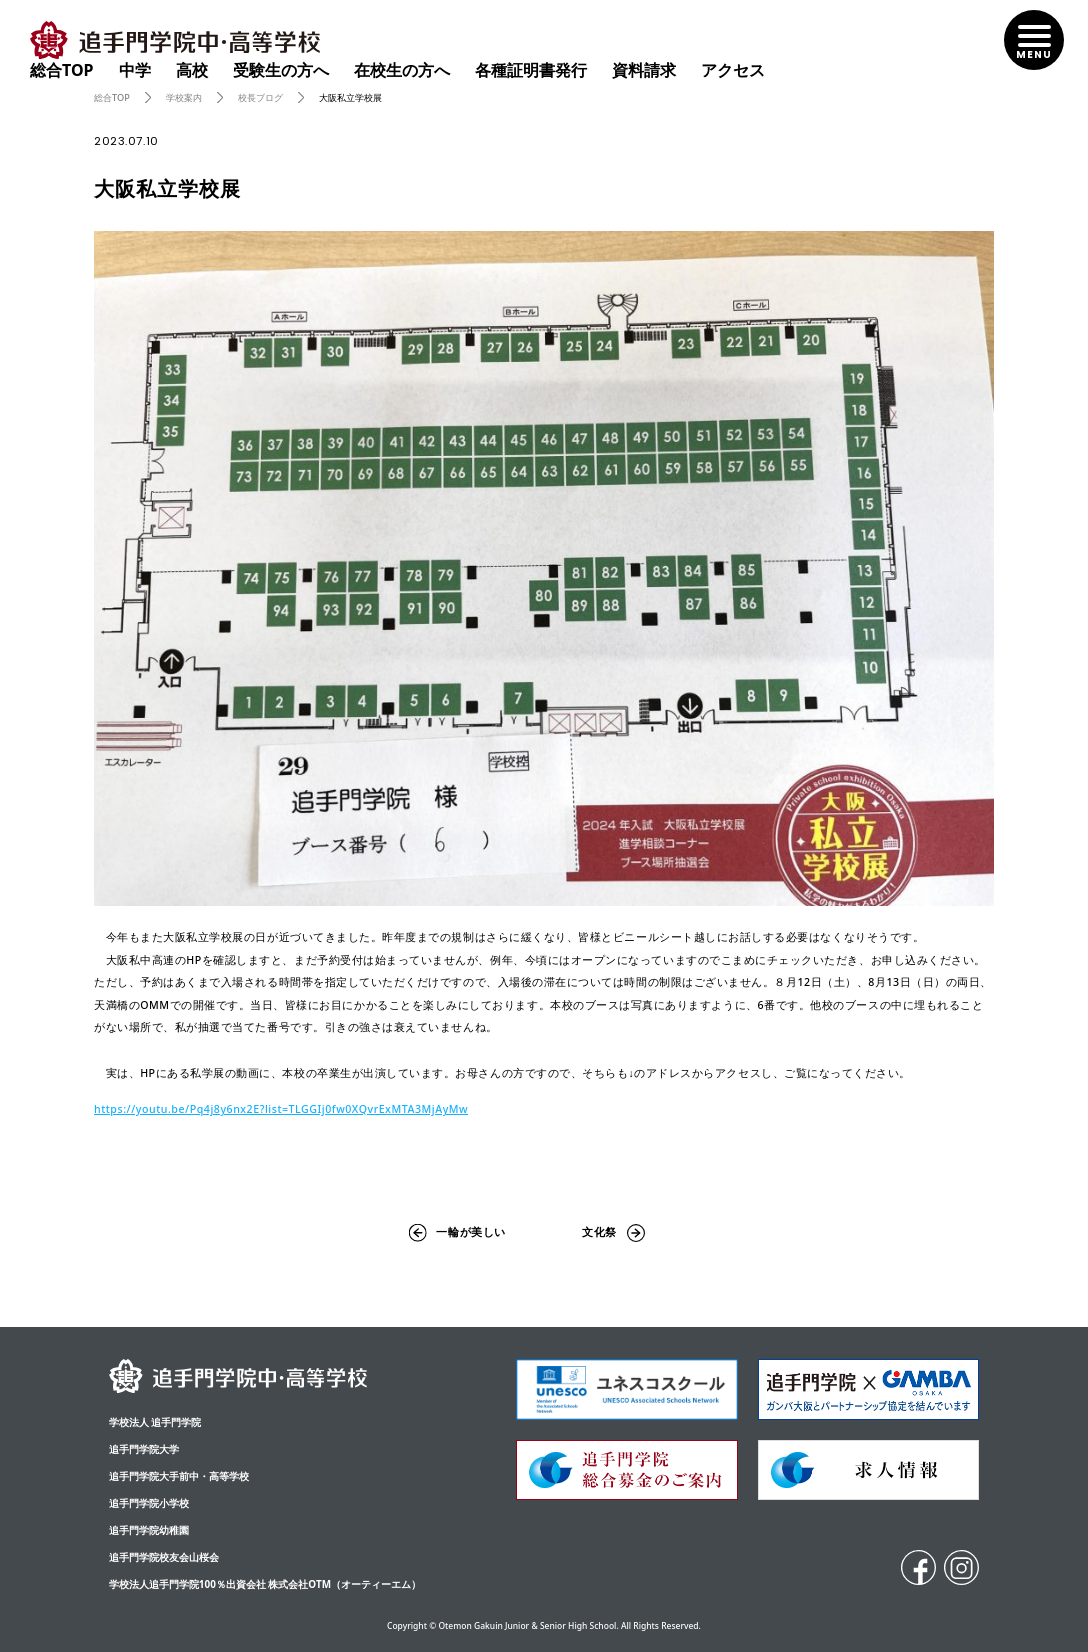 The height and width of the screenshot is (1652, 1088). Describe the element at coordinates (265, 1584) in the screenshot. I see `学校法人追手門学院100％出資会社 株式会社OTM（オーティーエム）` at that location.